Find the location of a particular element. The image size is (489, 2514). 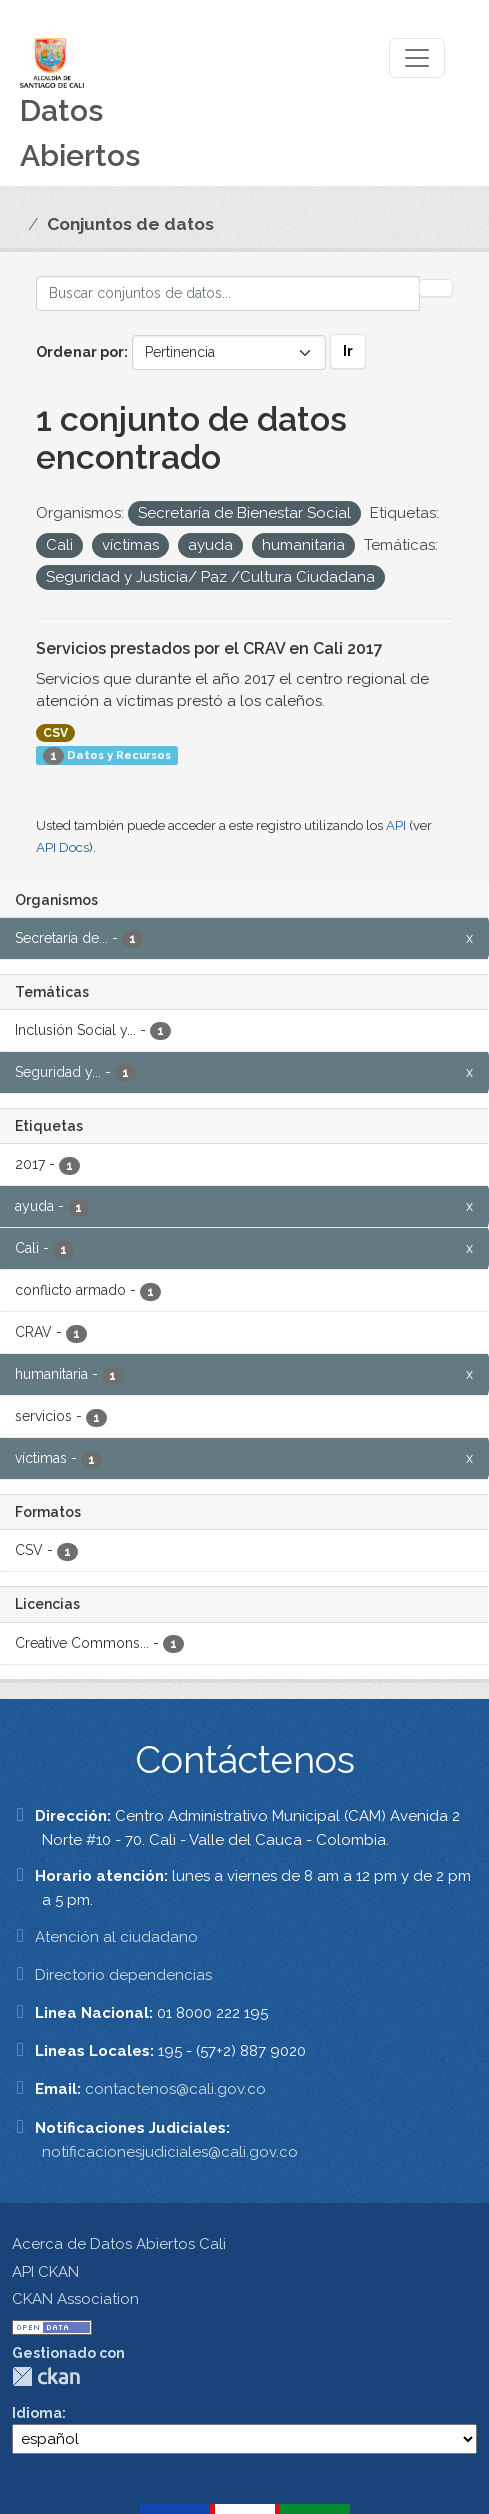

notificacionesjudiciales@cali.gov.co is located at coordinates (170, 2152).